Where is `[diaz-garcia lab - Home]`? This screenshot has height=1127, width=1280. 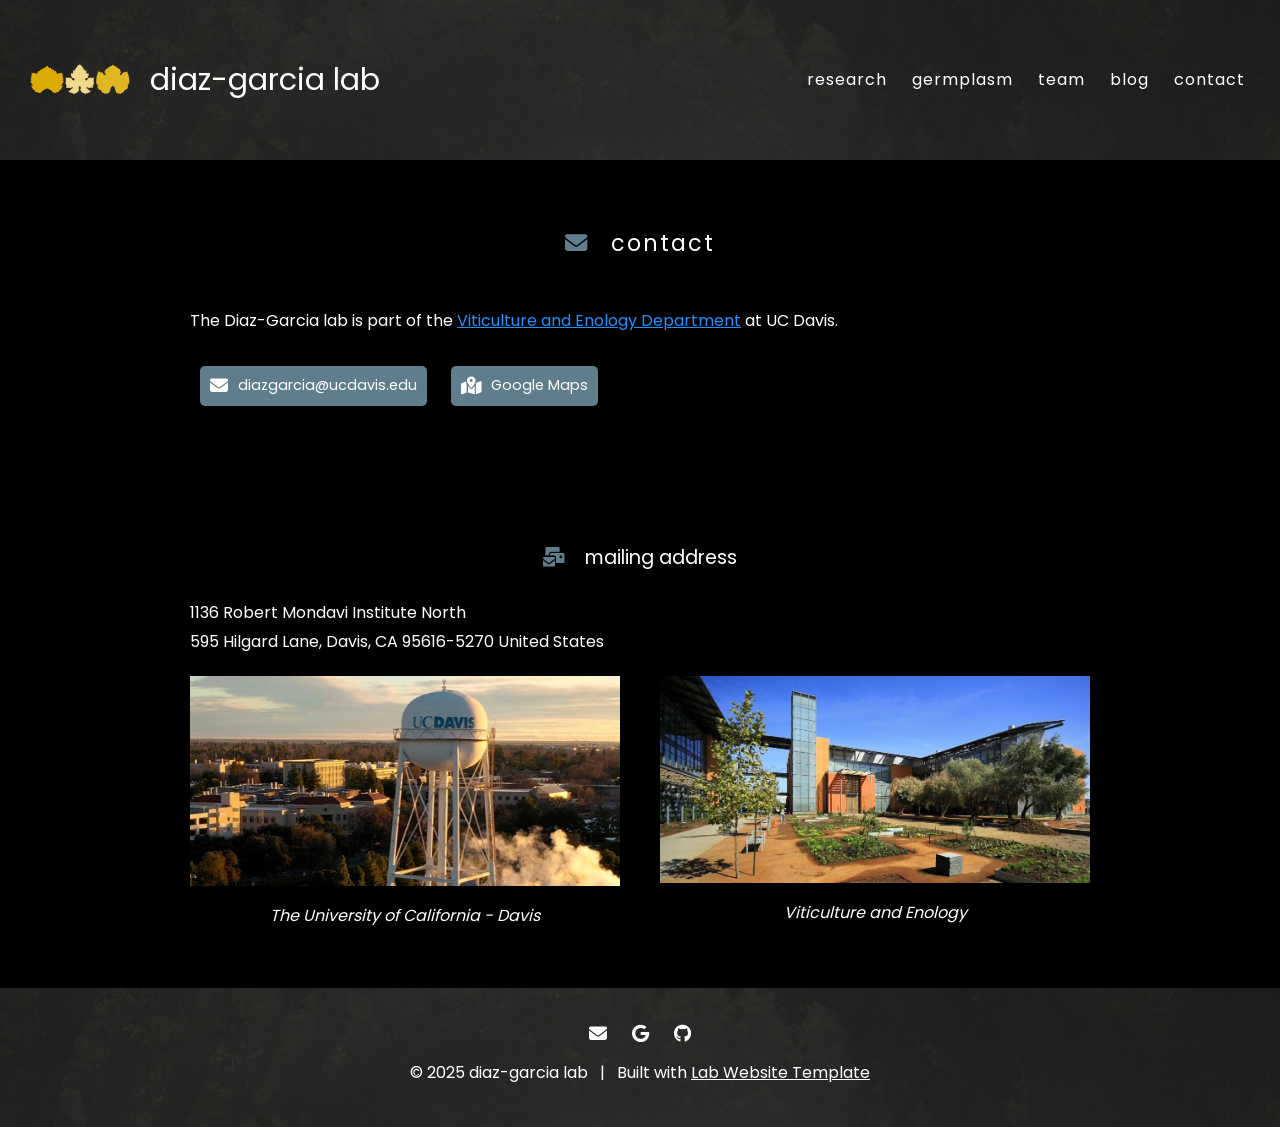
[diaz-garcia lab - Home] is located at coordinates (205, 80).